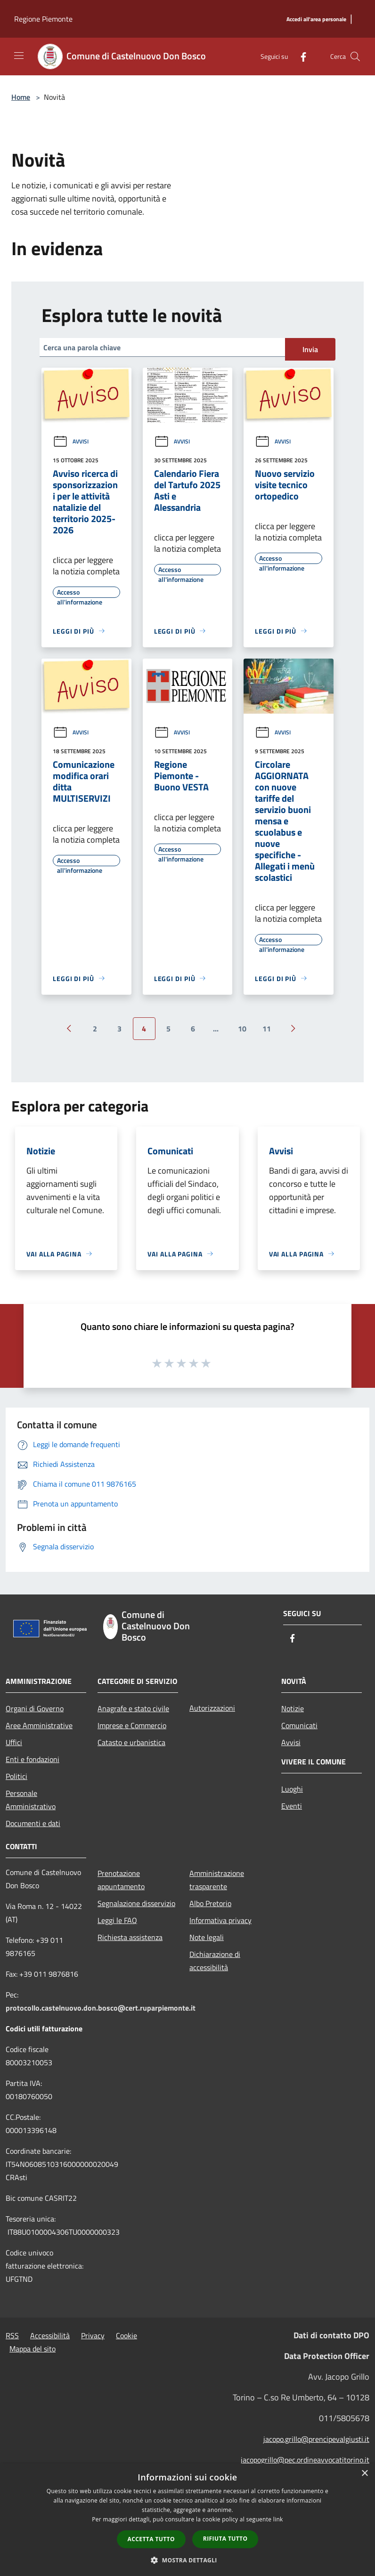 The height and width of the screenshot is (2576, 375). What do you see at coordinates (299, 1725) in the screenshot?
I see `Comunicati` at bounding box center [299, 1725].